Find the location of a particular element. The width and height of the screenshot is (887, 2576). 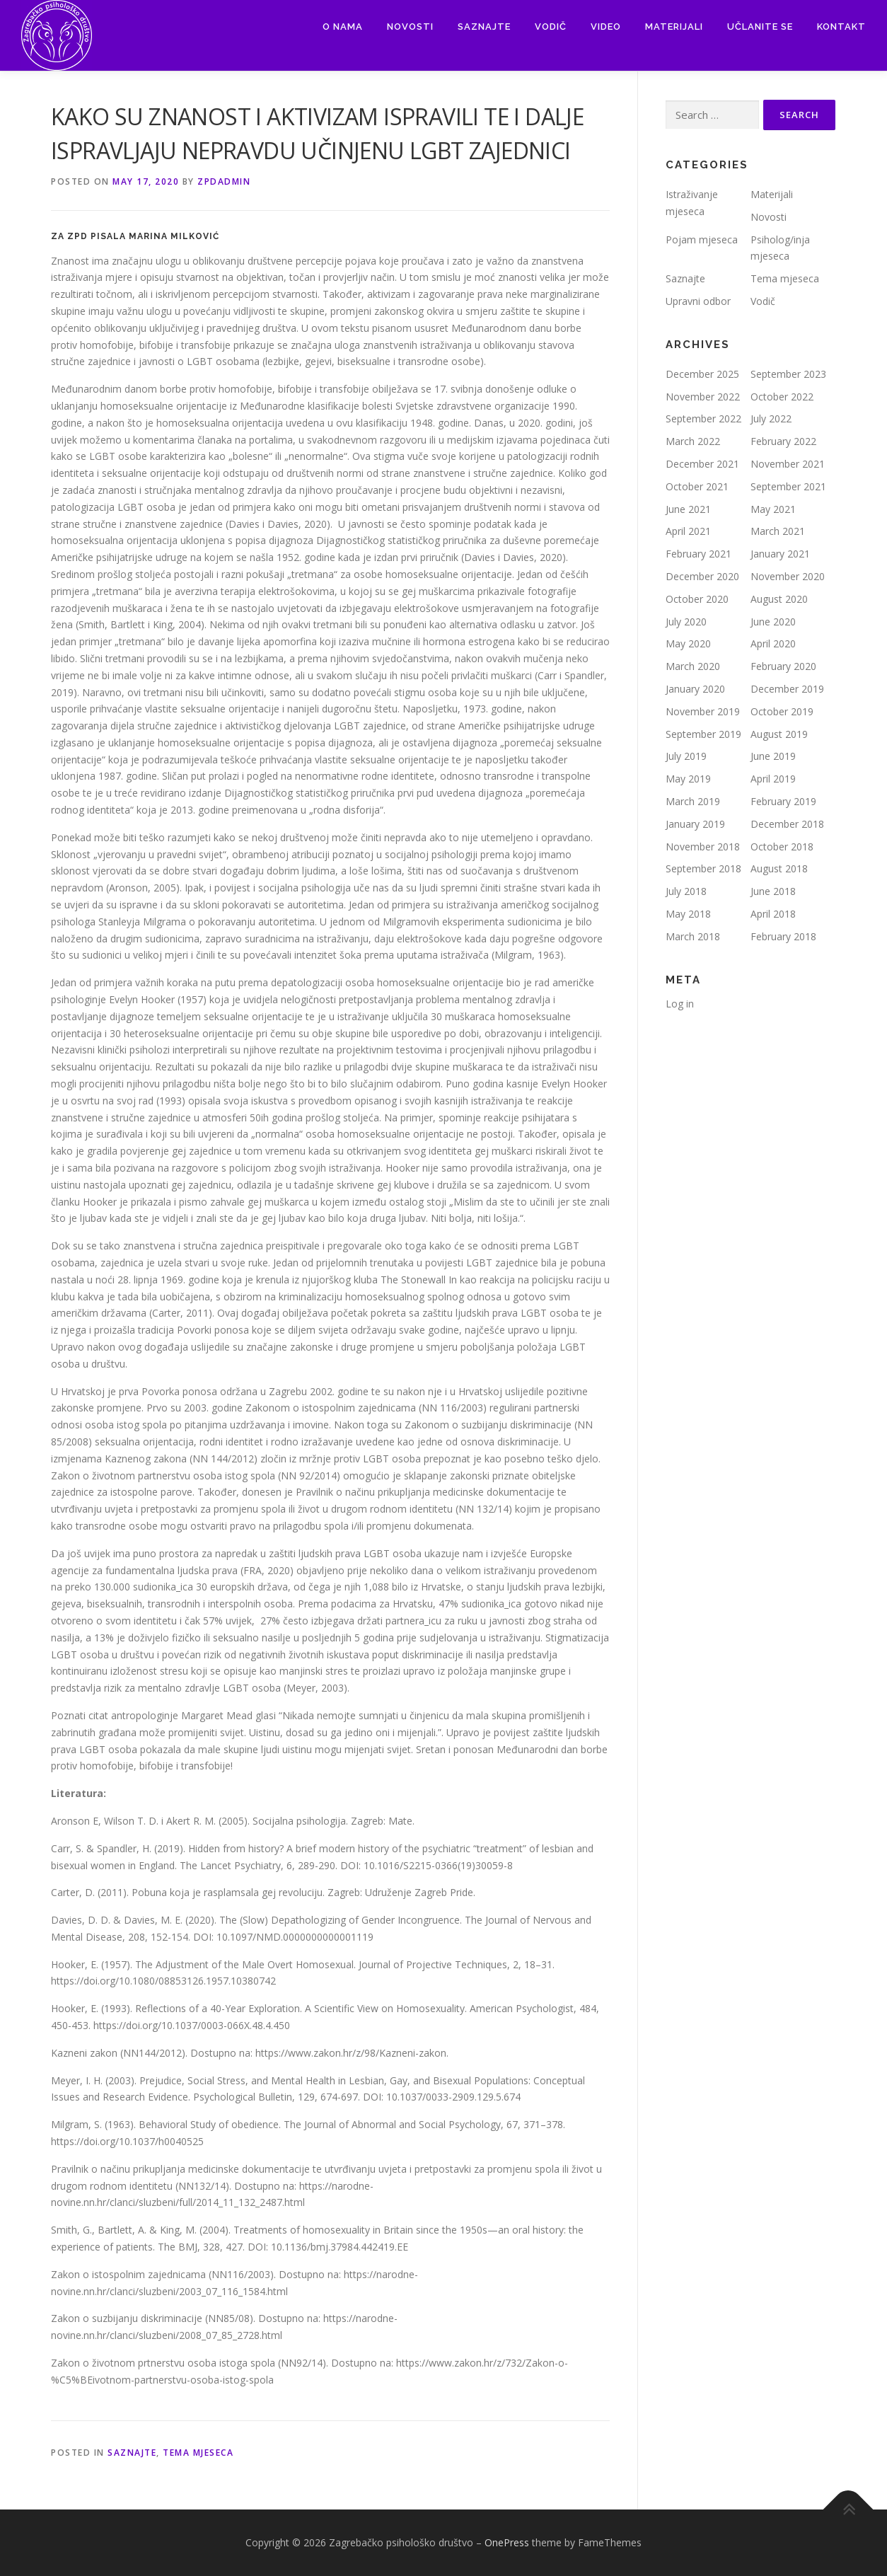

Novosti is located at coordinates (410, 26).